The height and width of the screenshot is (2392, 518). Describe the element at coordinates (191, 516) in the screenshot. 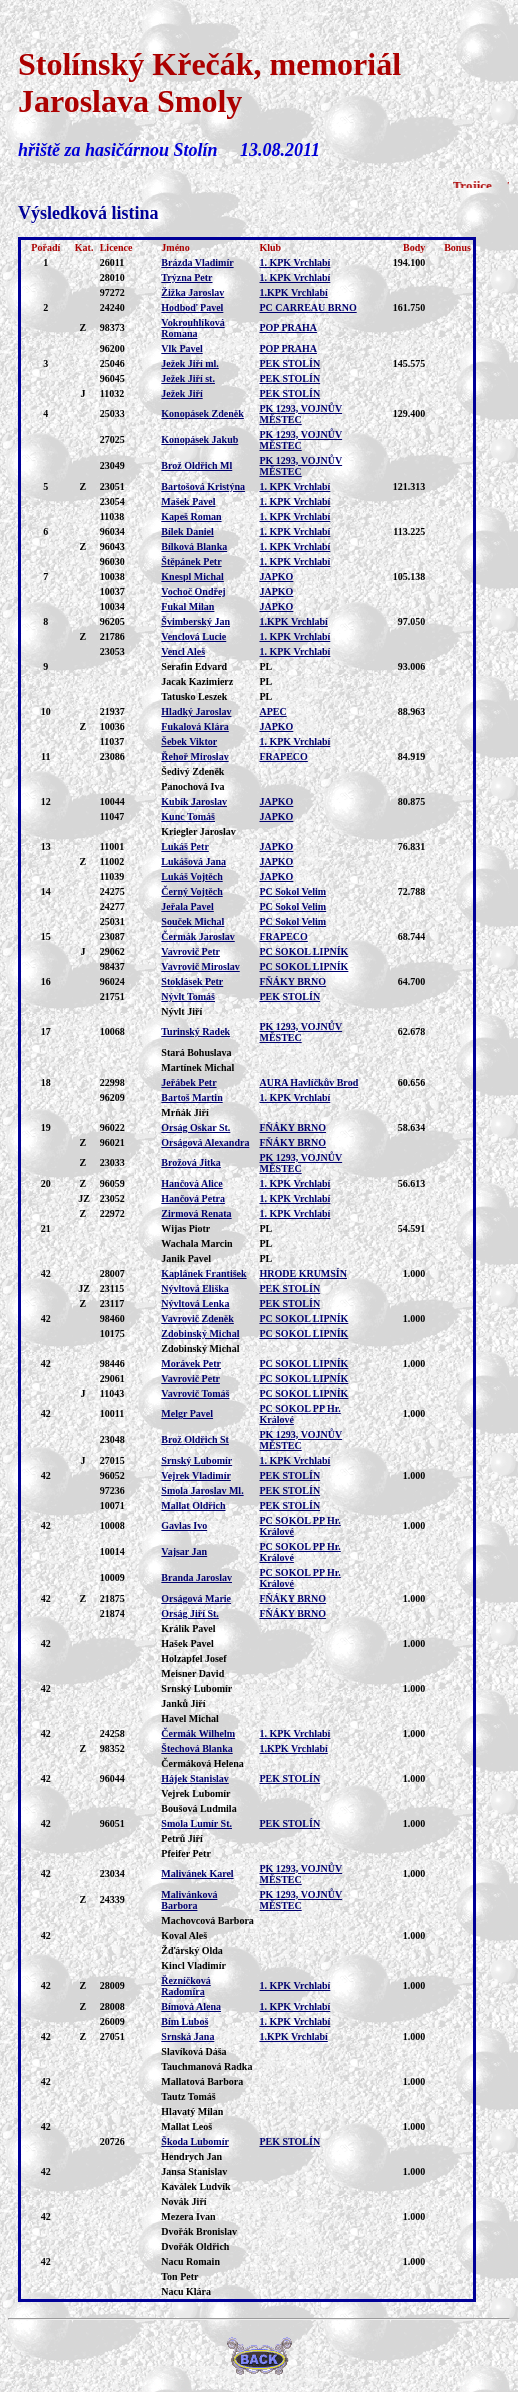

I see `Kapeš Roman` at that location.